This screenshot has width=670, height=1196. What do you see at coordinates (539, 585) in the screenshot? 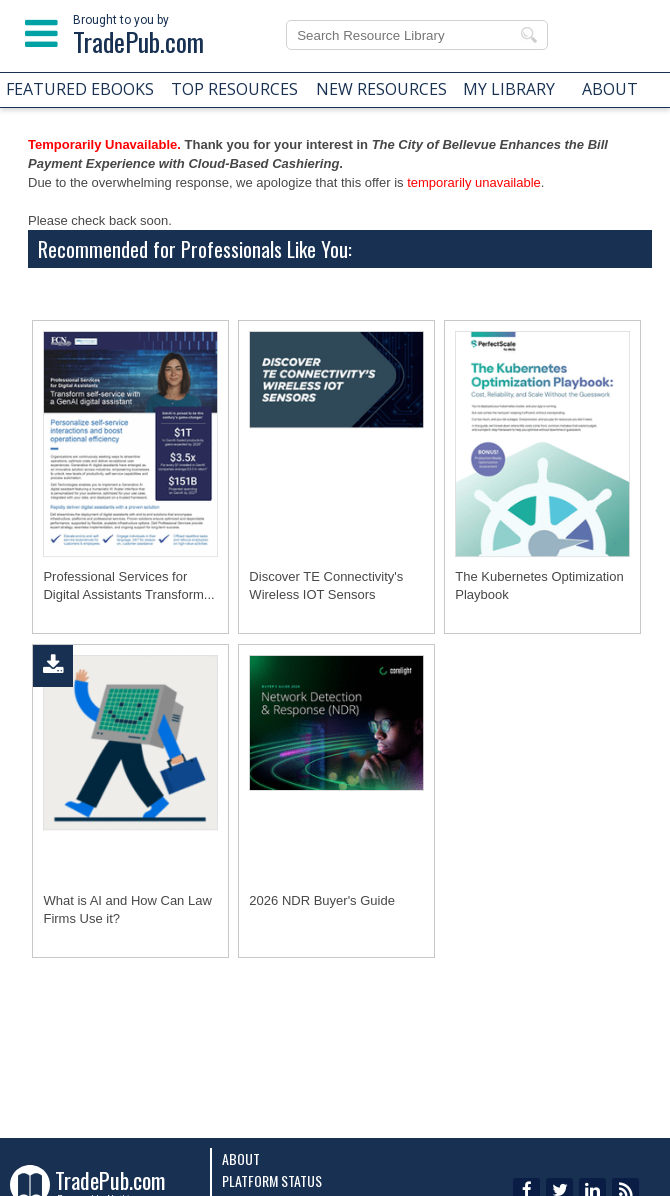
I see `The Kubernetes Optimization Playbook` at bounding box center [539, 585].